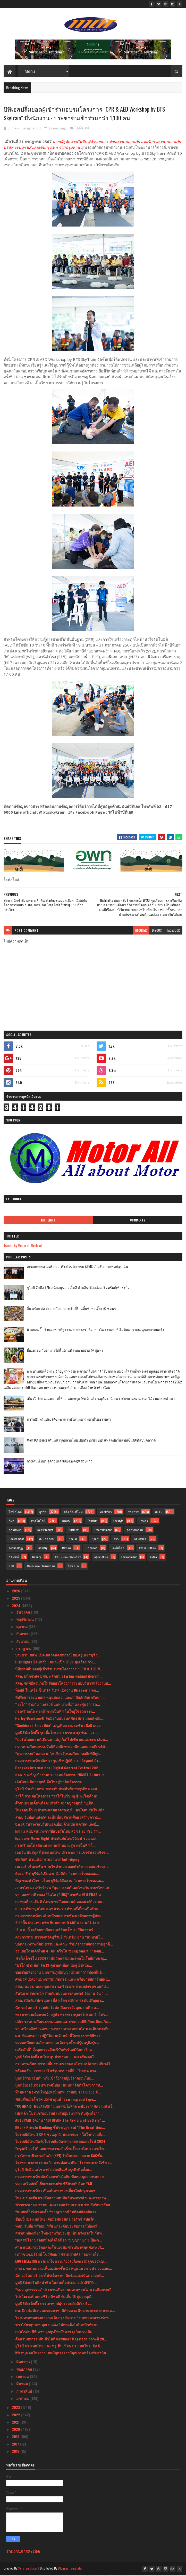  I want to click on มูลนิธิส่งเสริมศิลปาชีพ ในสมเด็จพระนางเจ้าสิริกิติ..., so click(56, 2283).